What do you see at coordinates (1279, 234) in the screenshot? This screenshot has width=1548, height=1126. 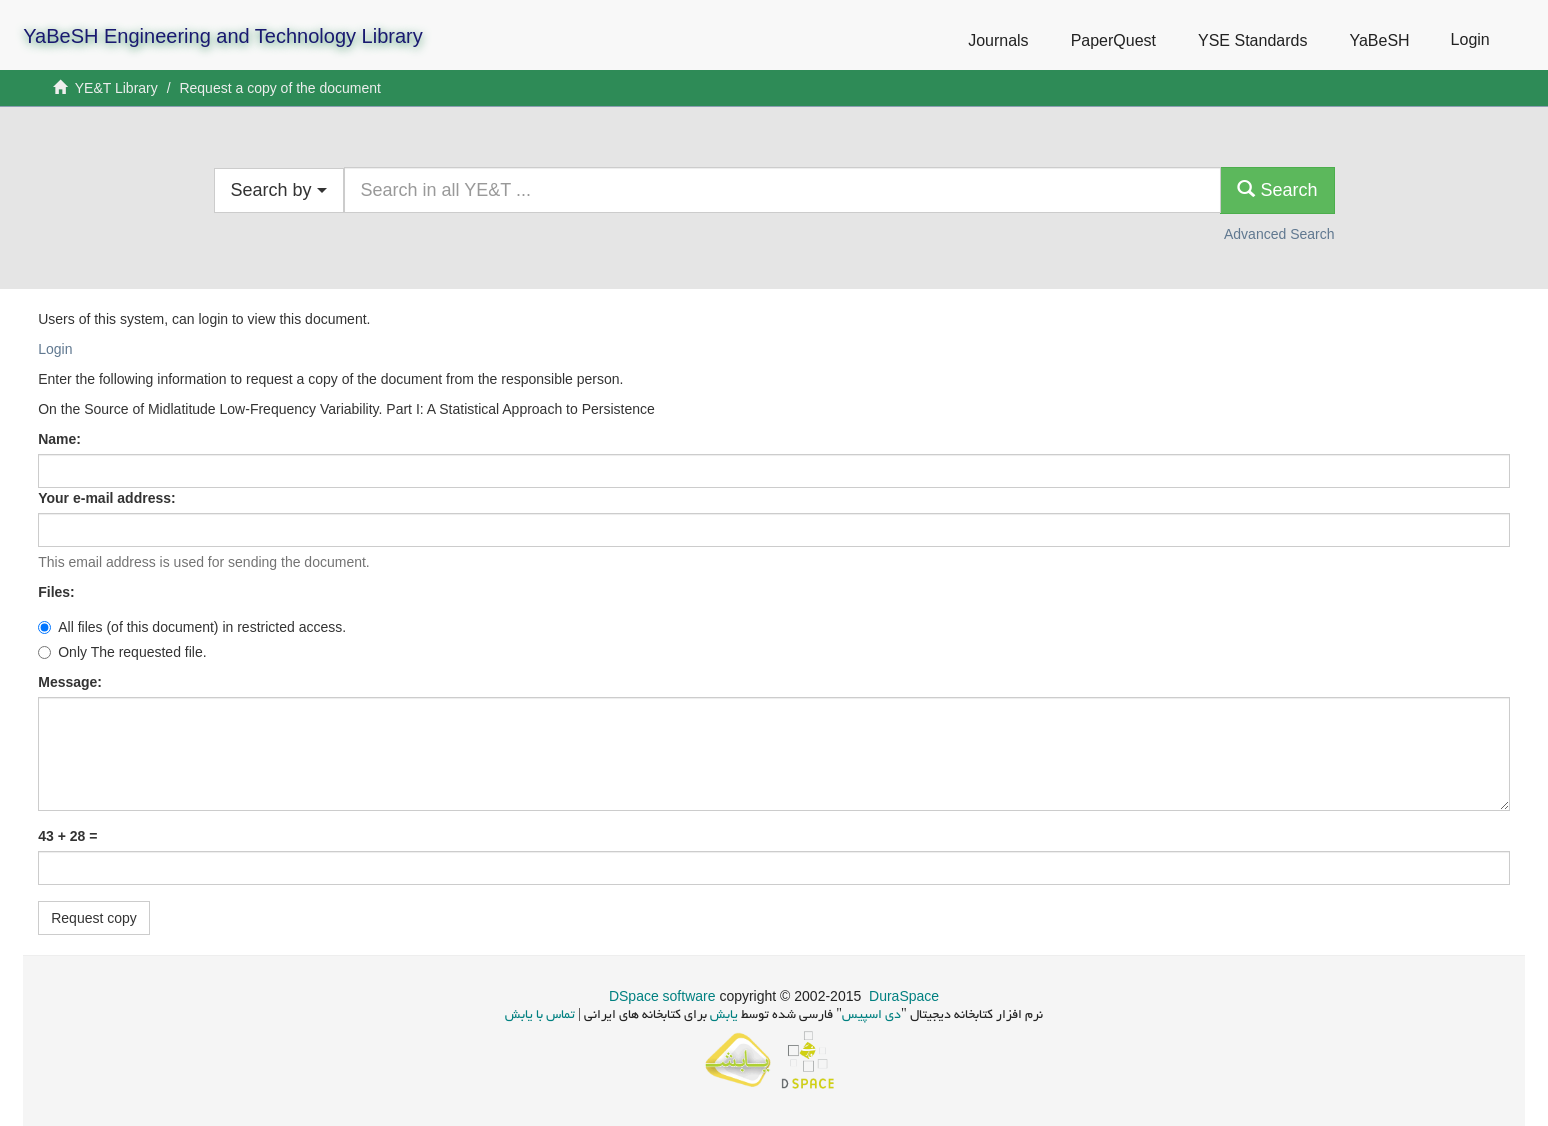 I see `Advanced Search` at bounding box center [1279, 234].